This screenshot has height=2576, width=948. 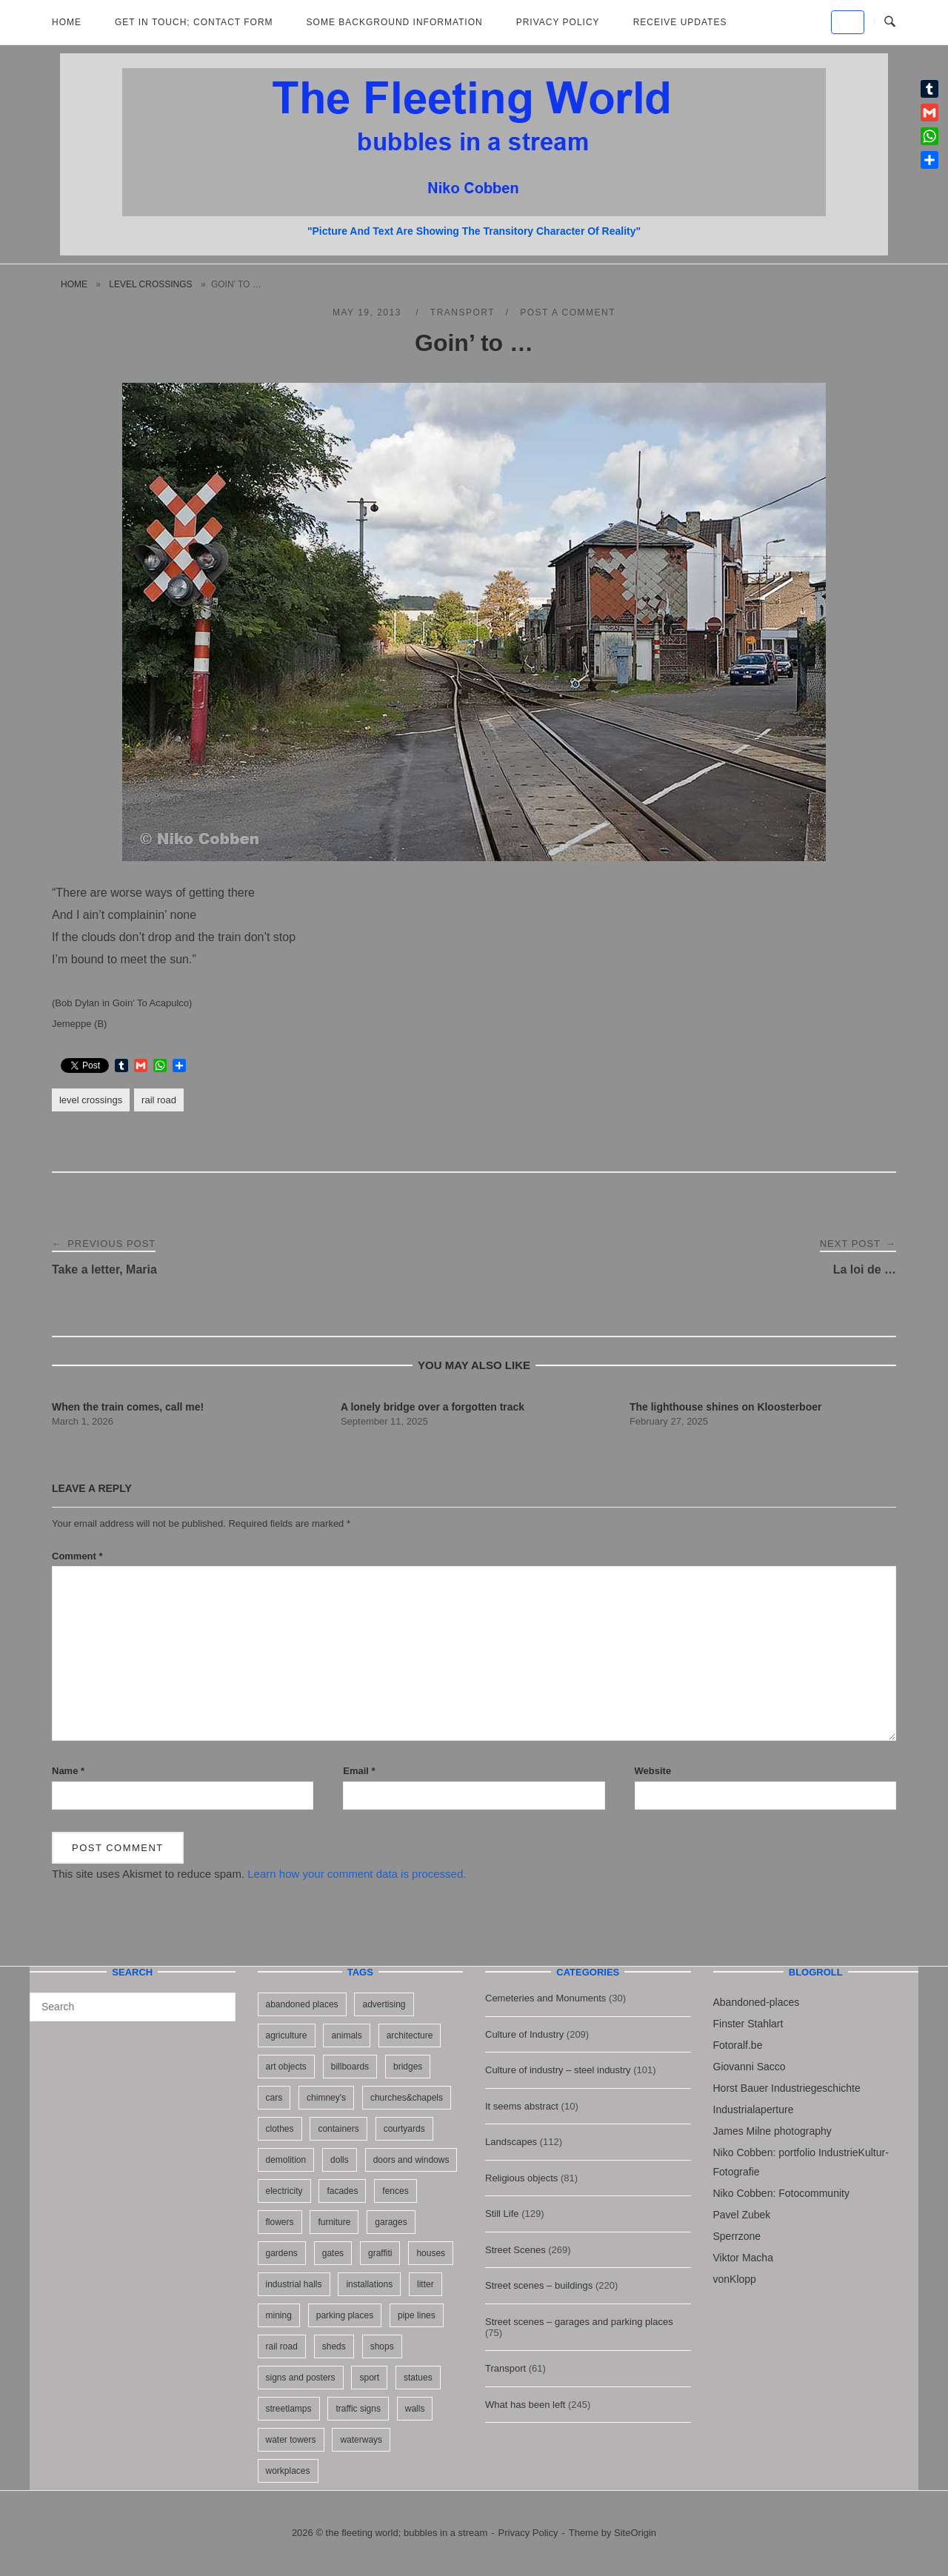 I want to click on gardens, so click(x=282, y=2253).